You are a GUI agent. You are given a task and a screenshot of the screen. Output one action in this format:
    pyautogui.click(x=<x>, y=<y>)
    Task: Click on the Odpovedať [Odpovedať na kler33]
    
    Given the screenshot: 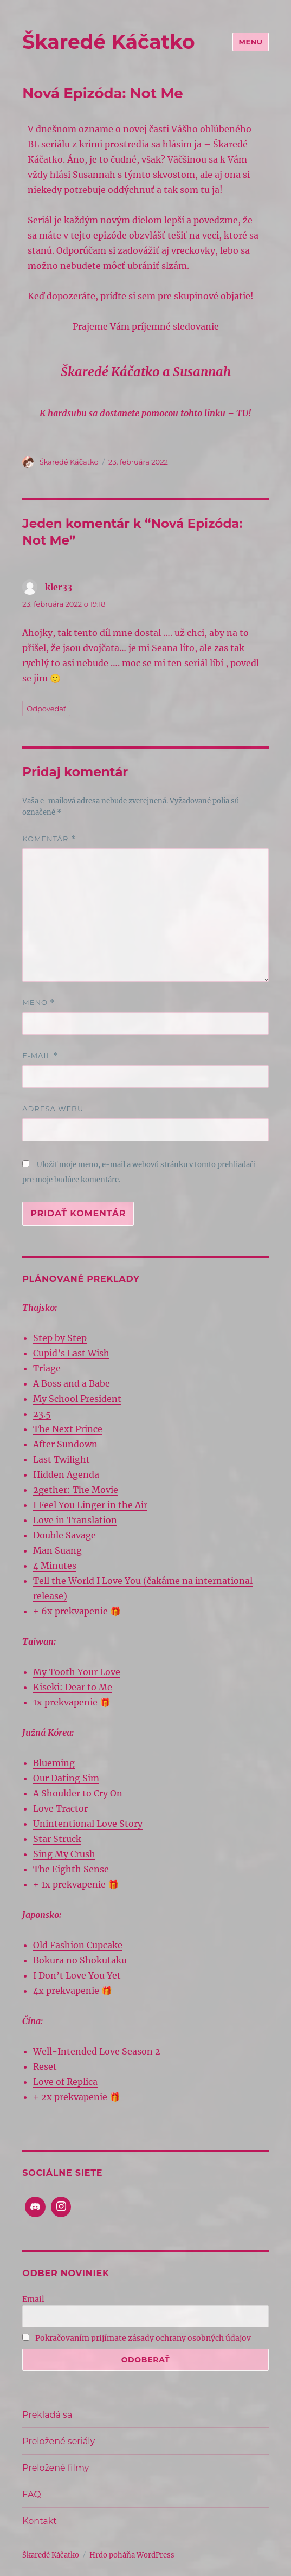 What is the action you would take?
    pyautogui.click(x=46, y=708)
    